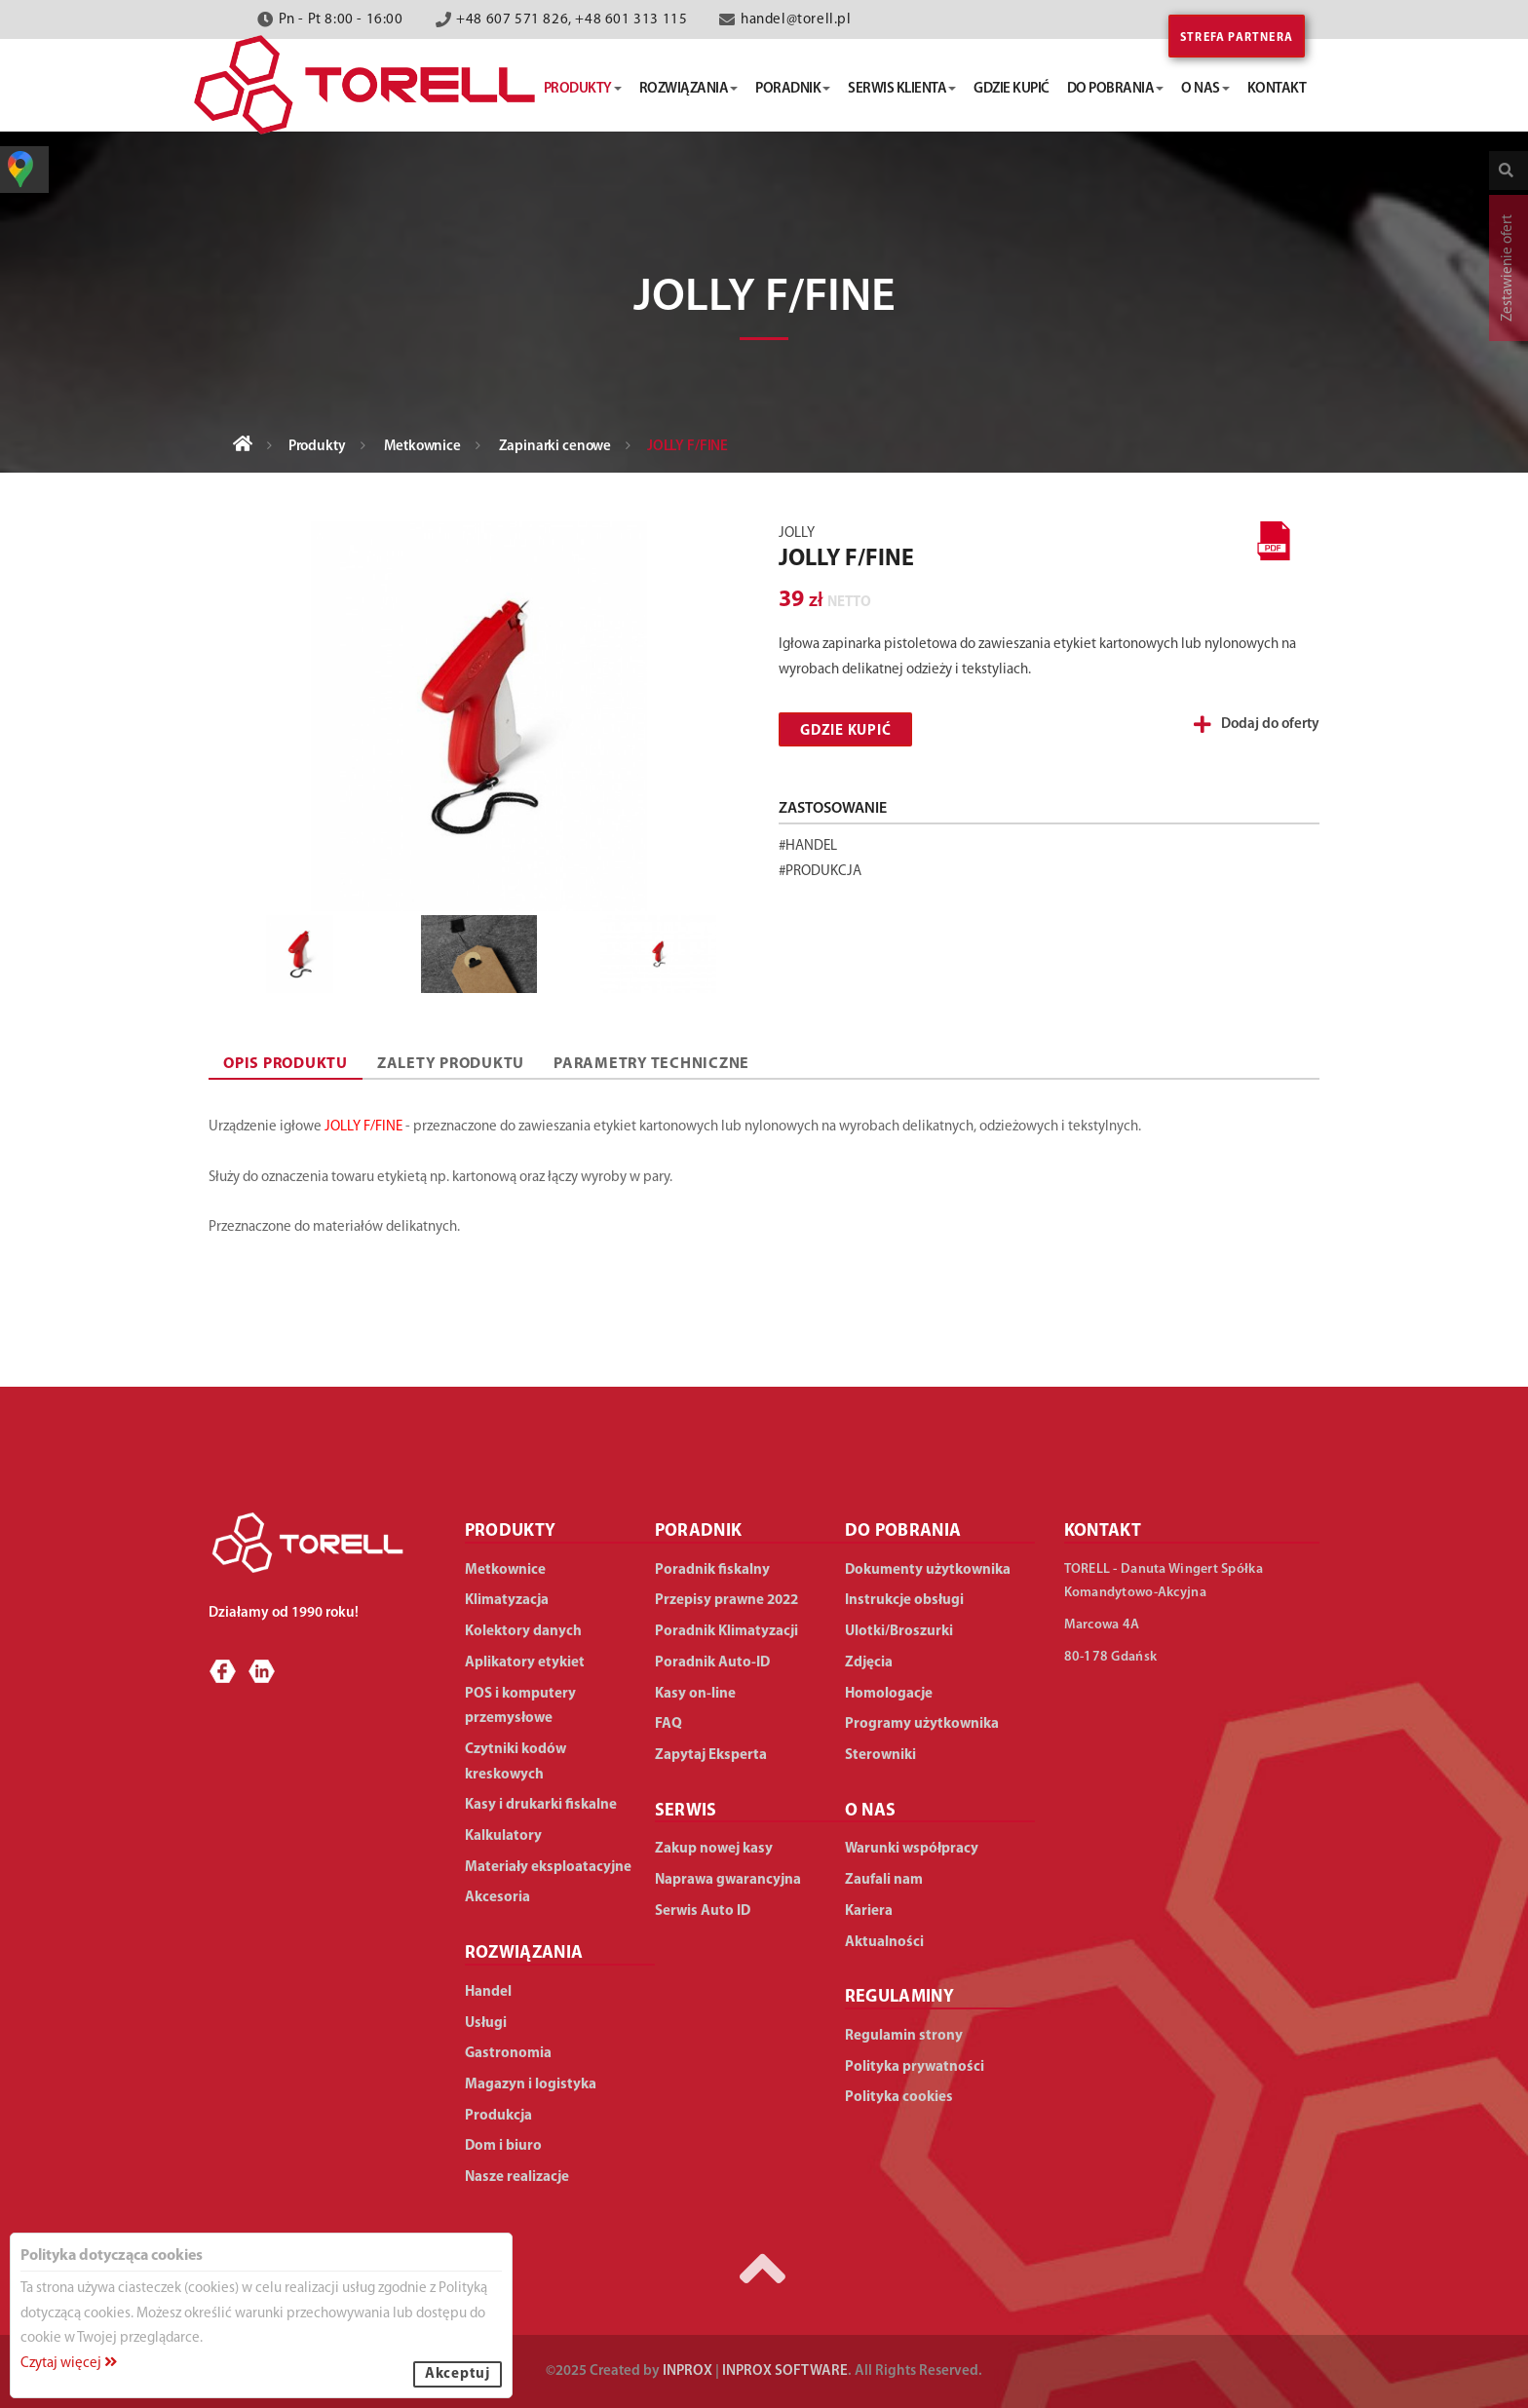 The height and width of the screenshot is (2408, 1528). What do you see at coordinates (520, 1707) in the screenshot?
I see `POS i komputery przemysłowe` at bounding box center [520, 1707].